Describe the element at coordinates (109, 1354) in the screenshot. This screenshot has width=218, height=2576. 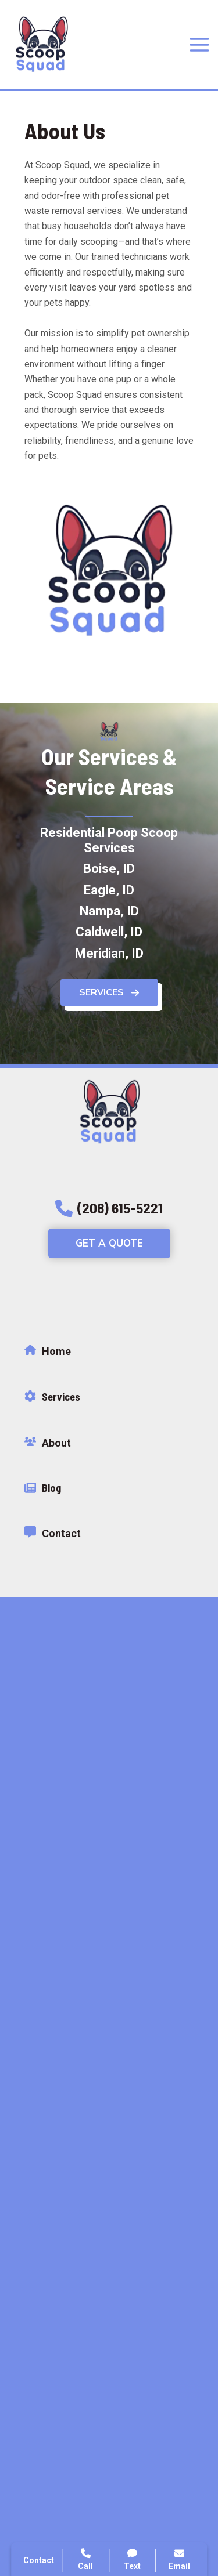
I see `[Infobox Link]` at that location.